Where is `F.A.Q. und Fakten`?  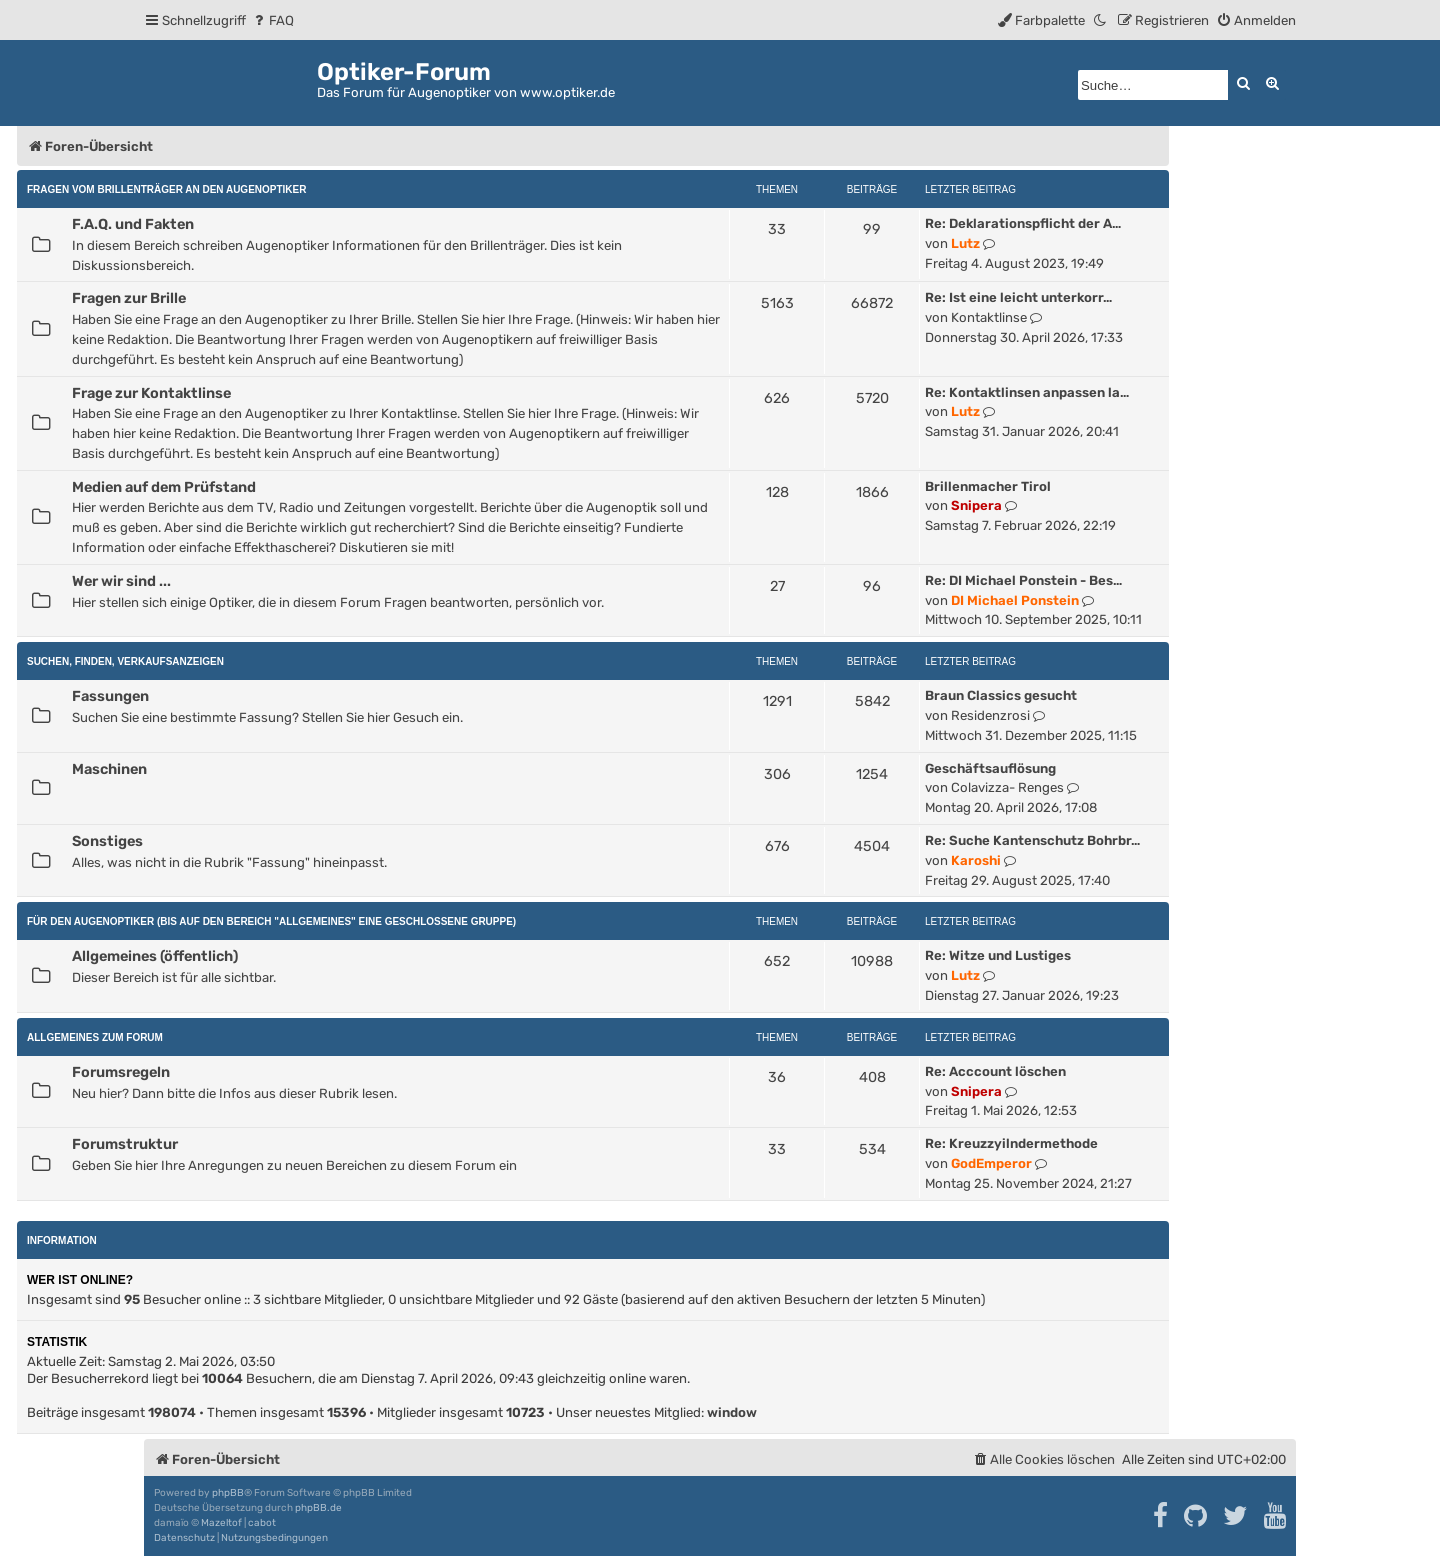
F.A.Q. und Fakten is located at coordinates (133, 224).